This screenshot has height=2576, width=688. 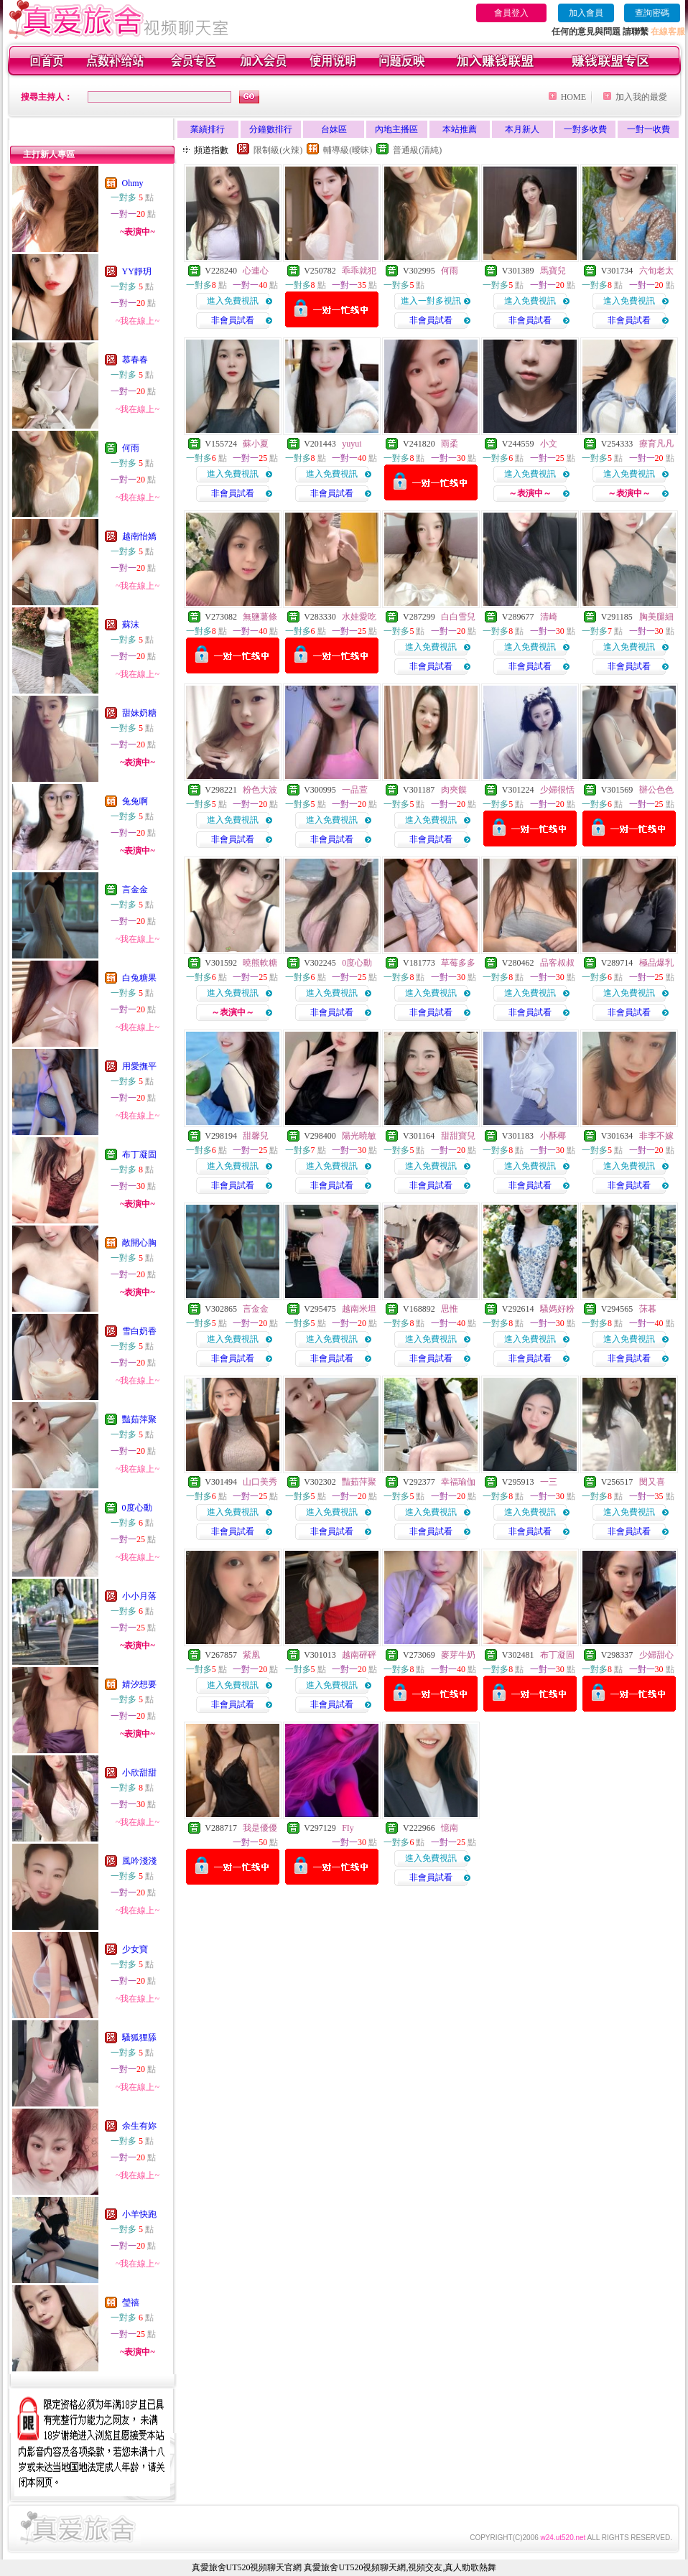 What do you see at coordinates (656, 1655) in the screenshot?
I see `少婦甜心` at bounding box center [656, 1655].